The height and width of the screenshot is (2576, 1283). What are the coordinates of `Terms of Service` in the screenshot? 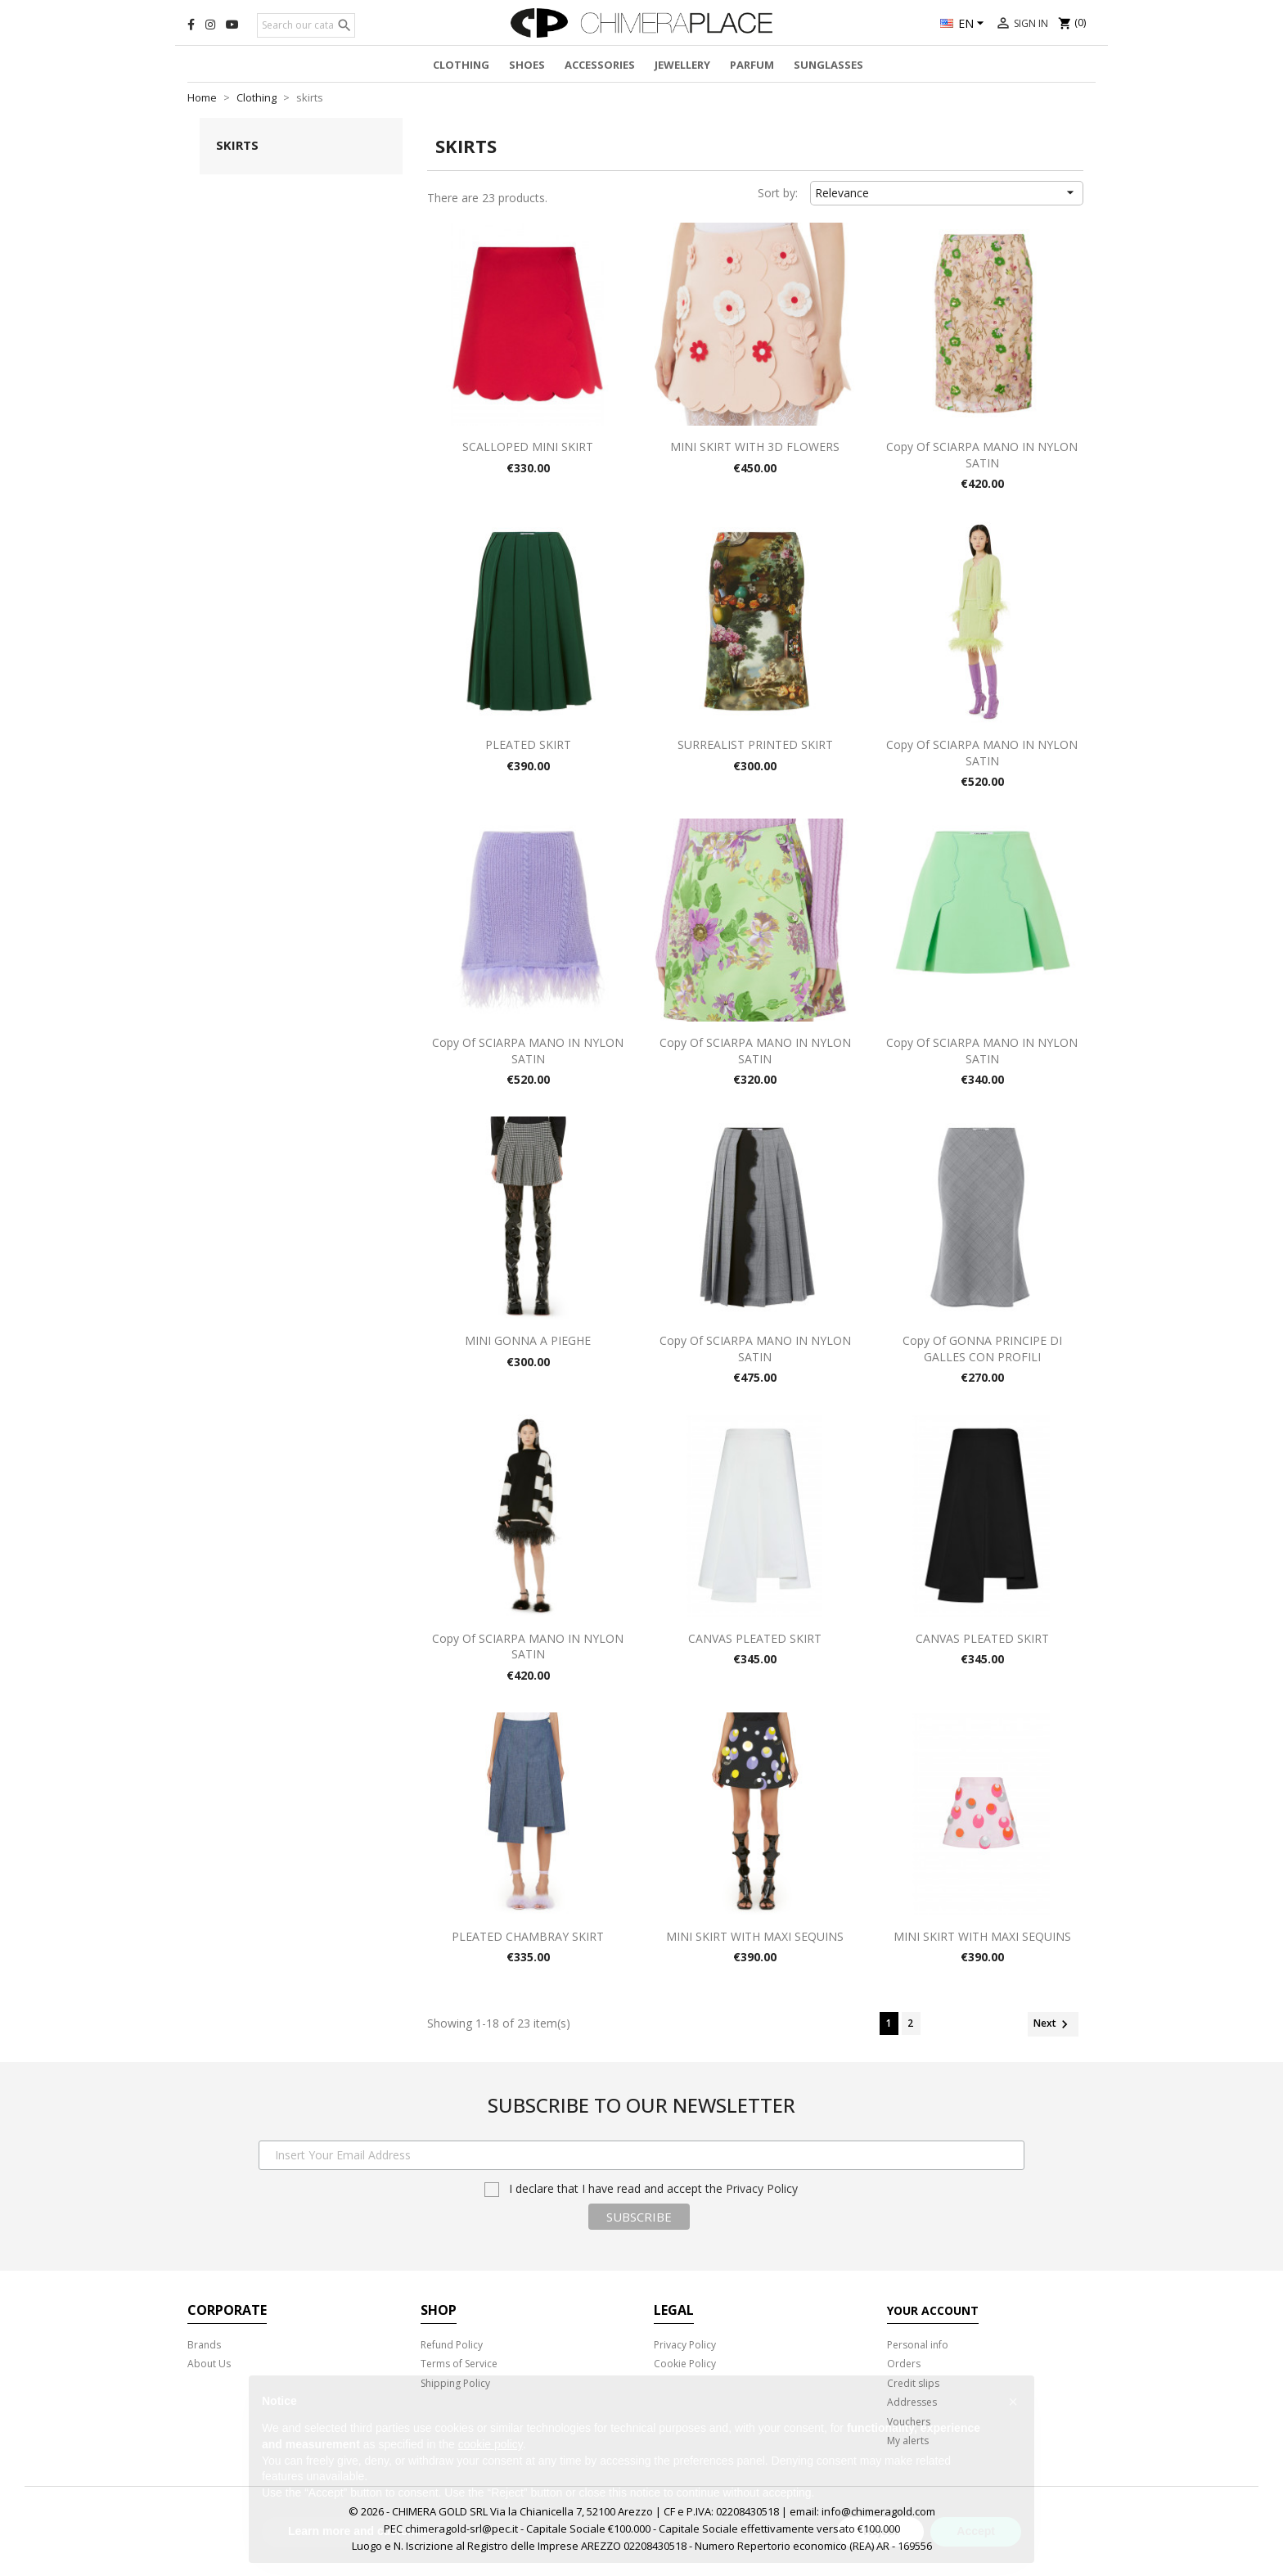 It's located at (459, 2364).